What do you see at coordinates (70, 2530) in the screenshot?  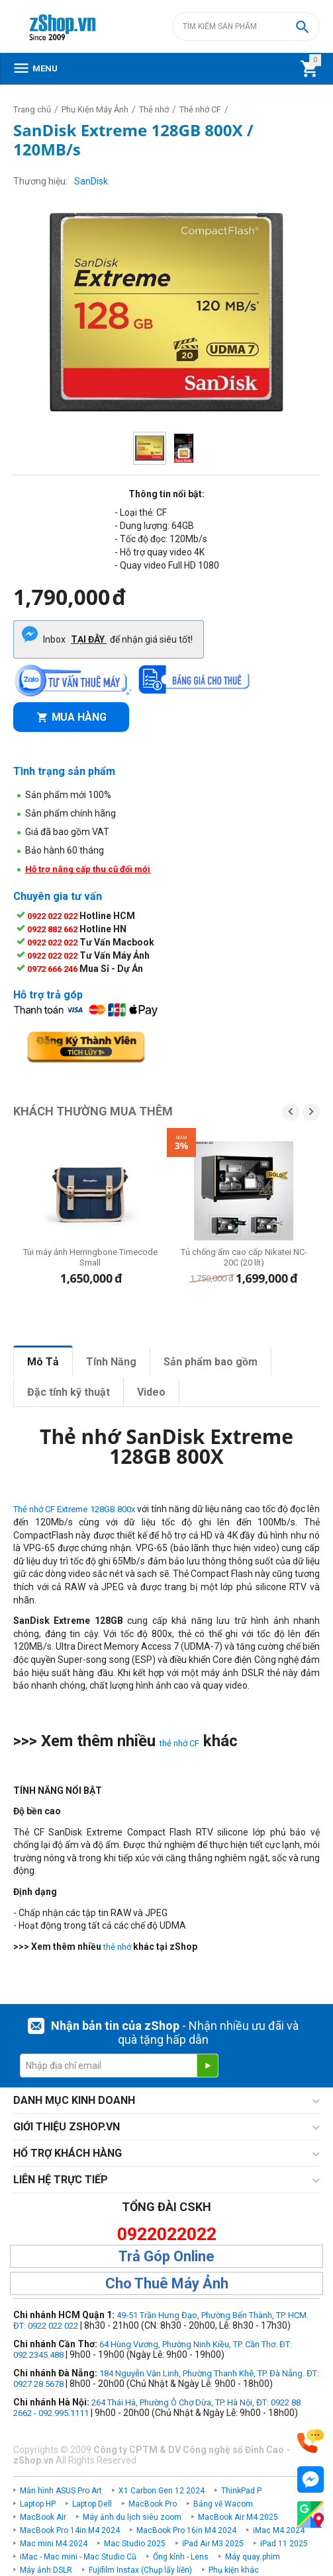 I see `MacBook Pro 14in M4 2024` at bounding box center [70, 2530].